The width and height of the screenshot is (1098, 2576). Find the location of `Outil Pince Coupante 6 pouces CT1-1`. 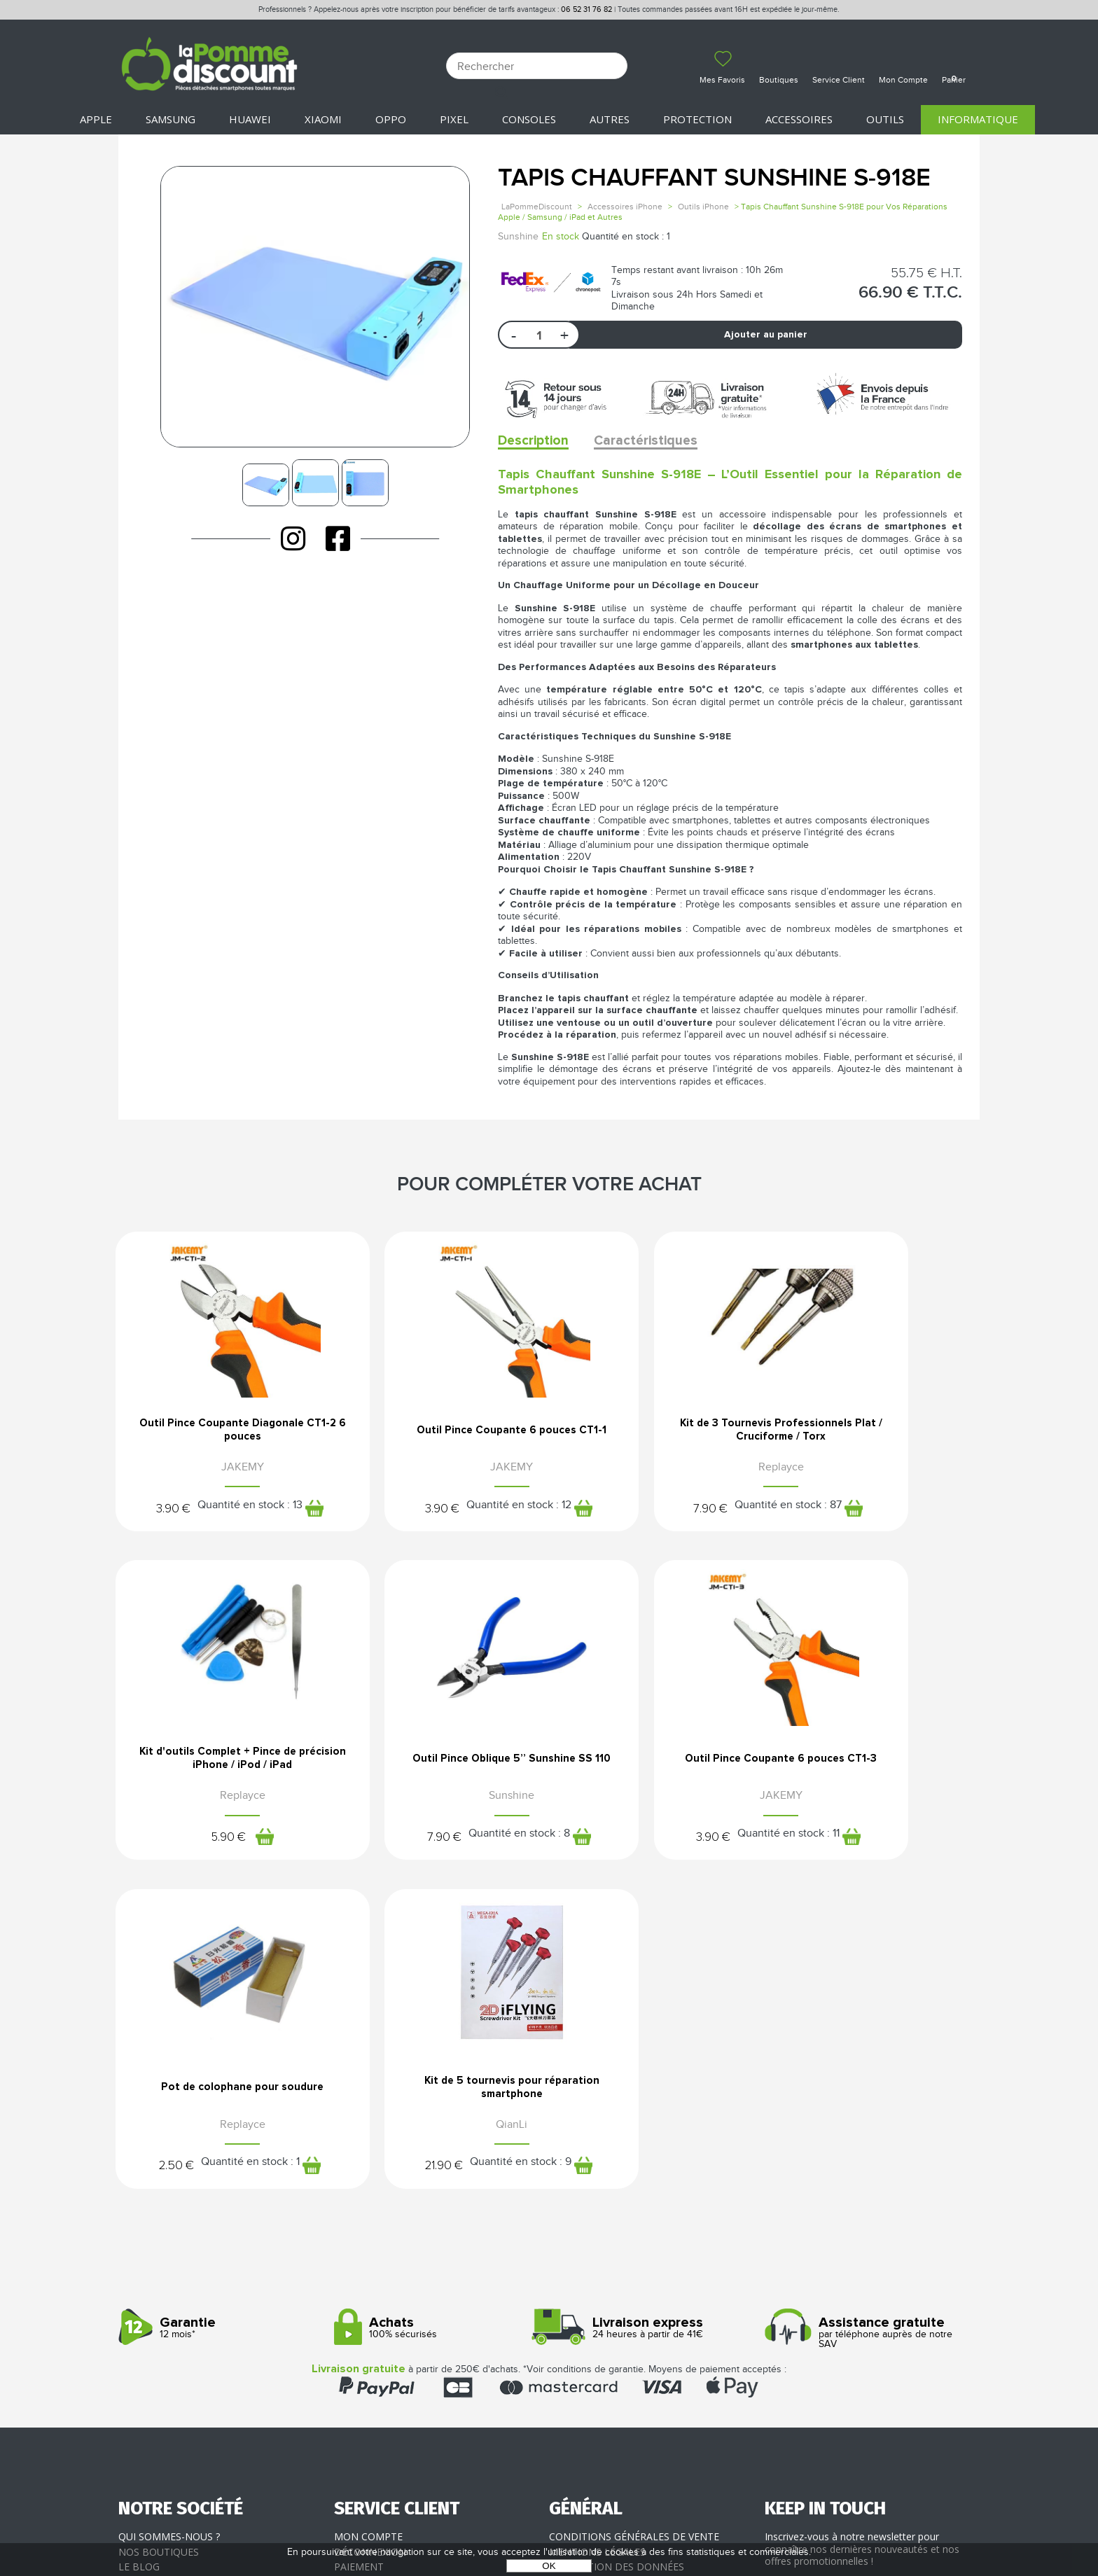

Outil Pince Coupante 6 pouces CT1-1 is located at coordinates (439, 1431).